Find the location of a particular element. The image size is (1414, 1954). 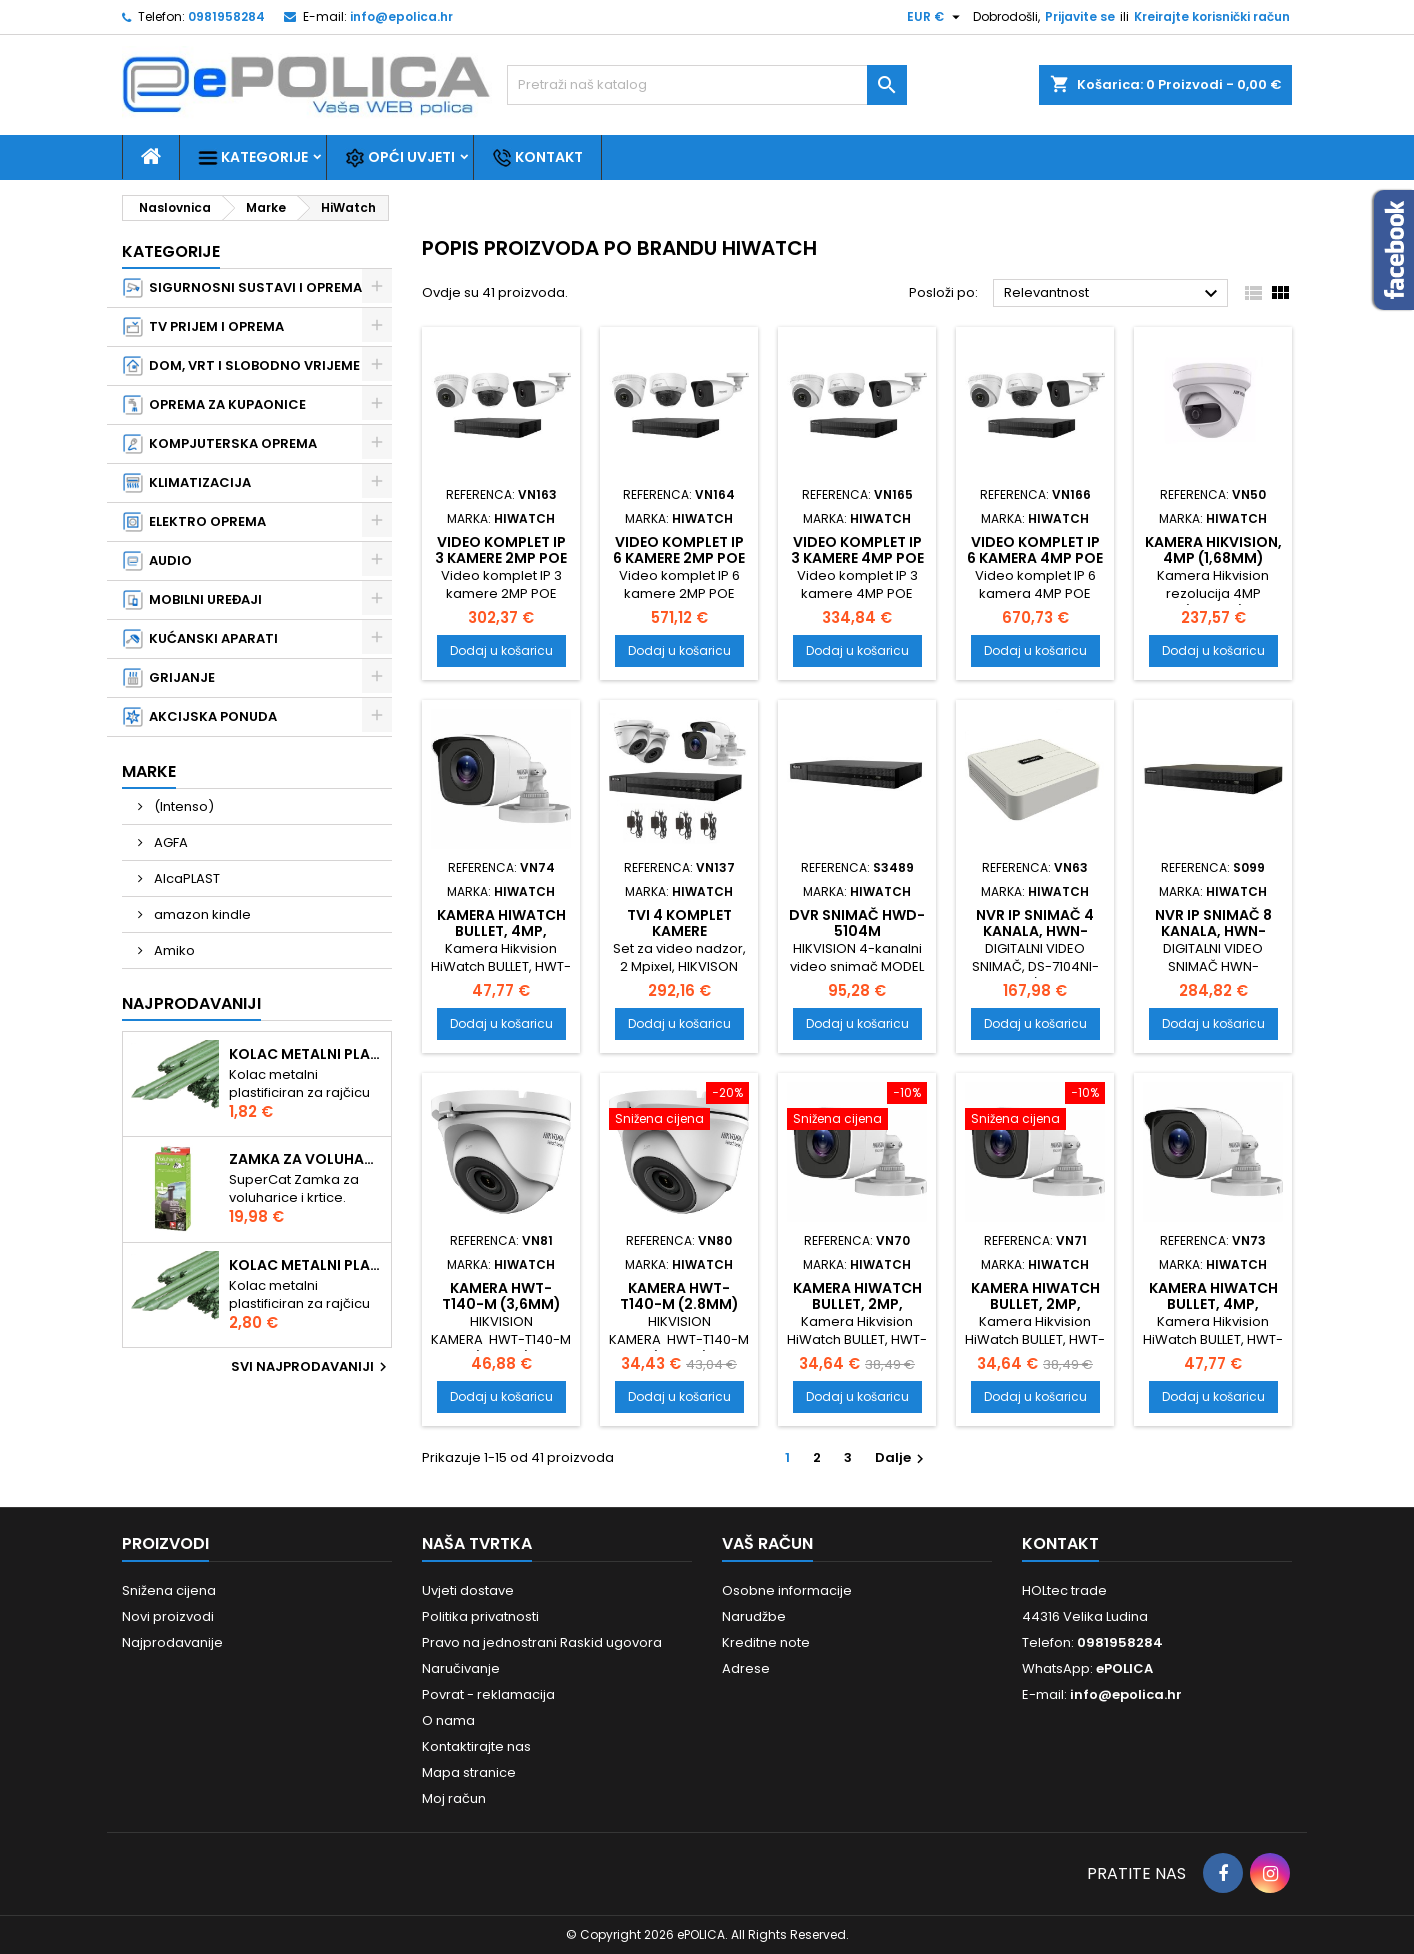

DOM, VRT I SLOBODNO VRIJEME is located at coordinates (241, 366).